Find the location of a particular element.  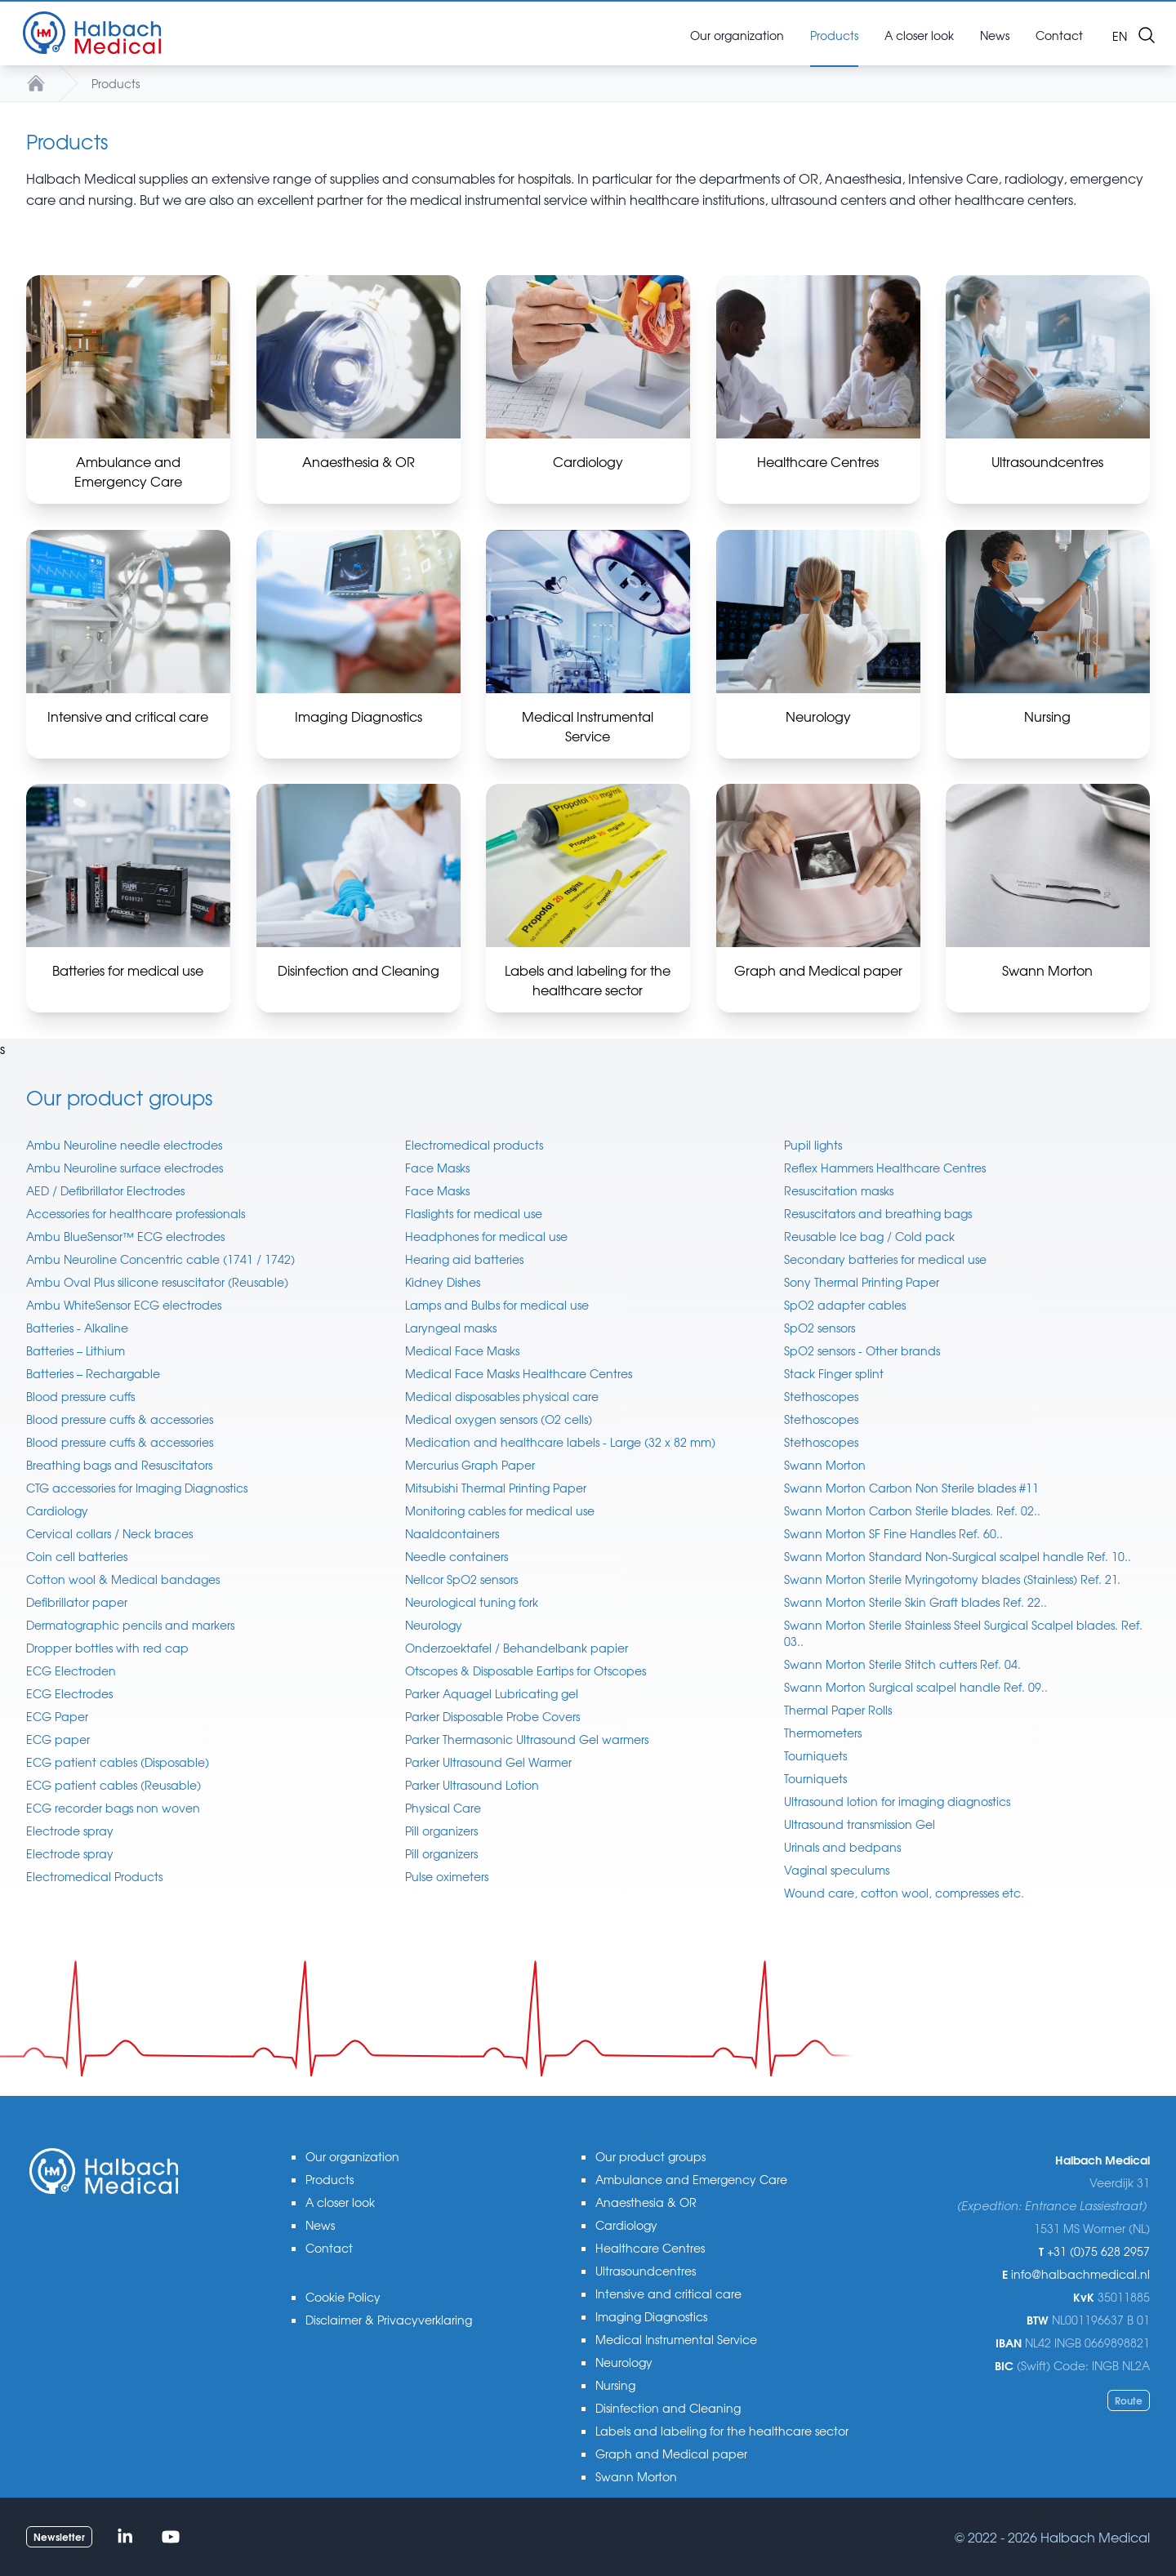

Reflex Hammers Healthcare Centres is located at coordinates (885, 1167).